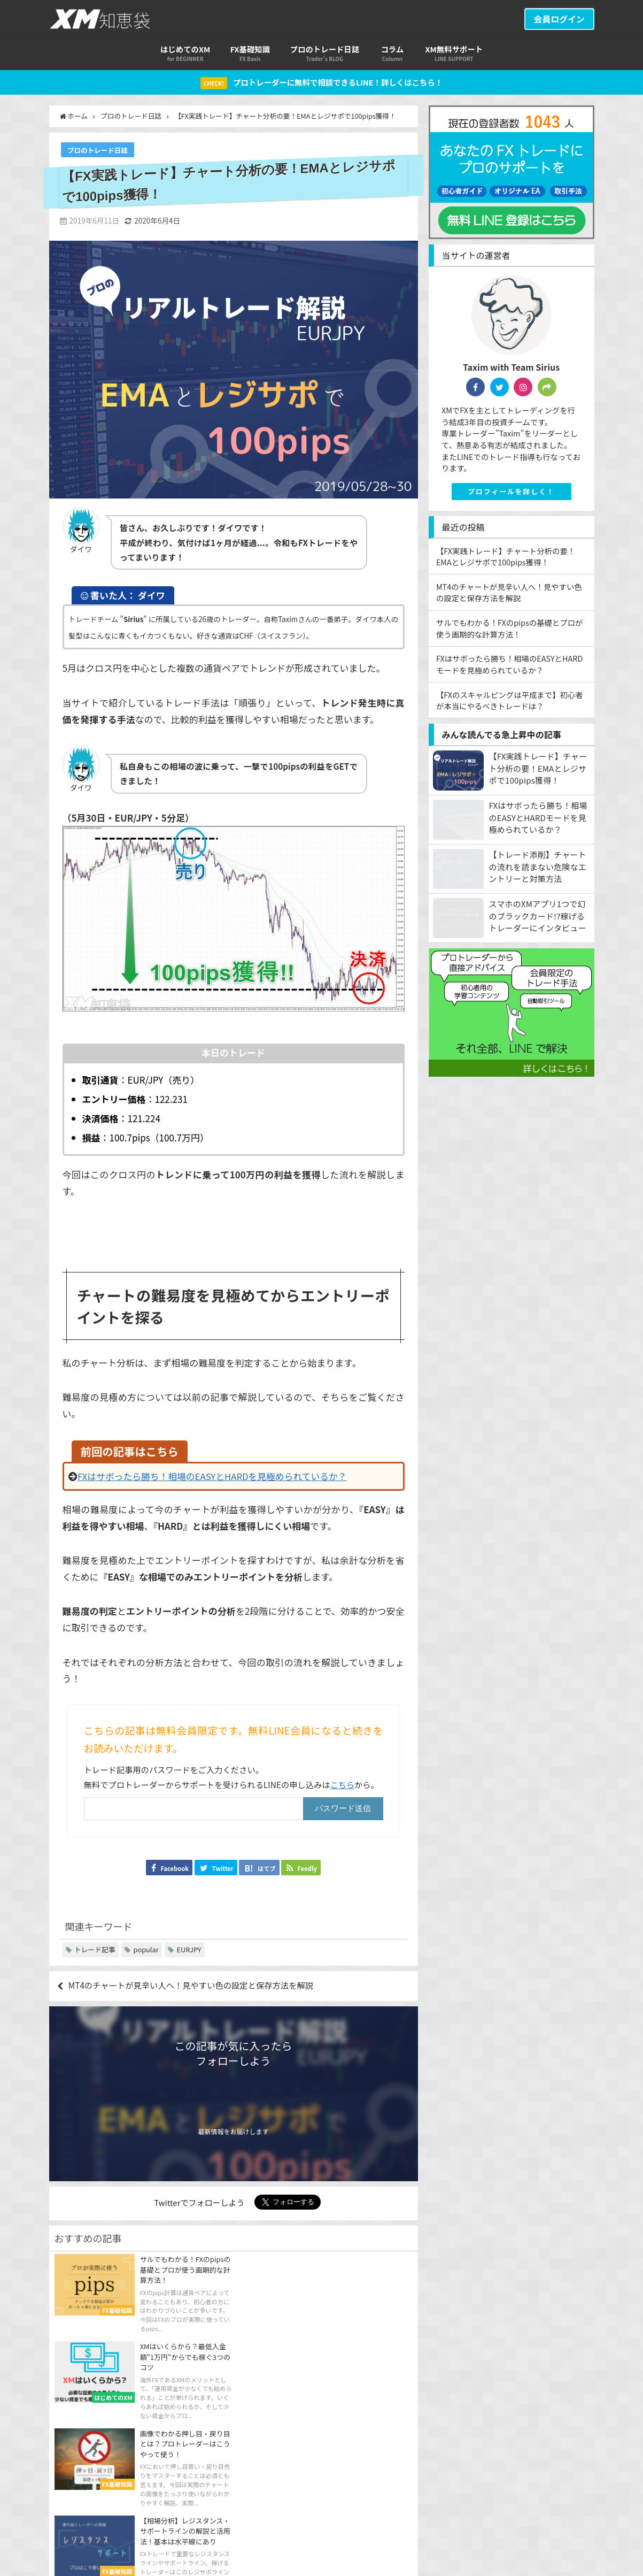 This screenshot has width=643, height=2576. What do you see at coordinates (505, 556) in the screenshot?
I see `【FX実践トレード】チャート分析の要！EMAとレジサポで100pips獲得！` at bounding box center [505, 556].